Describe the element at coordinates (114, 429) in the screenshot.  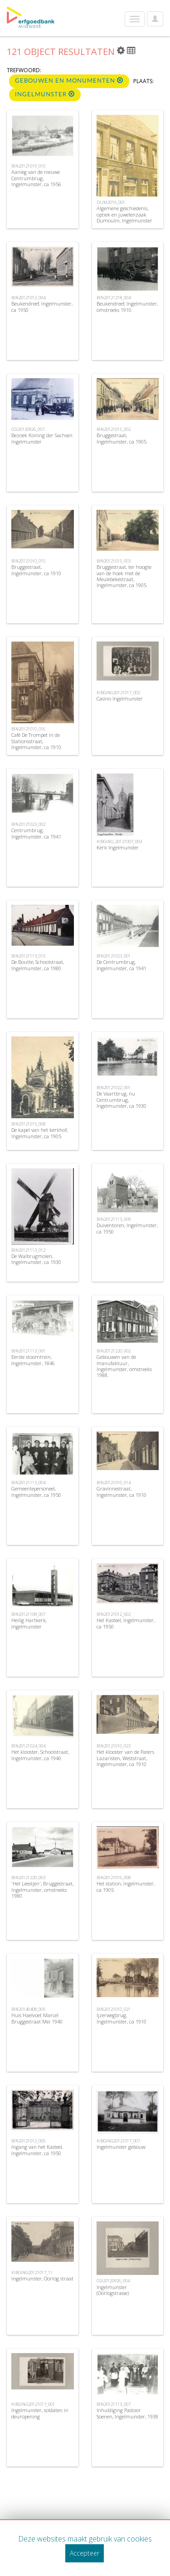
I see `BIN20121015_002` at that location.